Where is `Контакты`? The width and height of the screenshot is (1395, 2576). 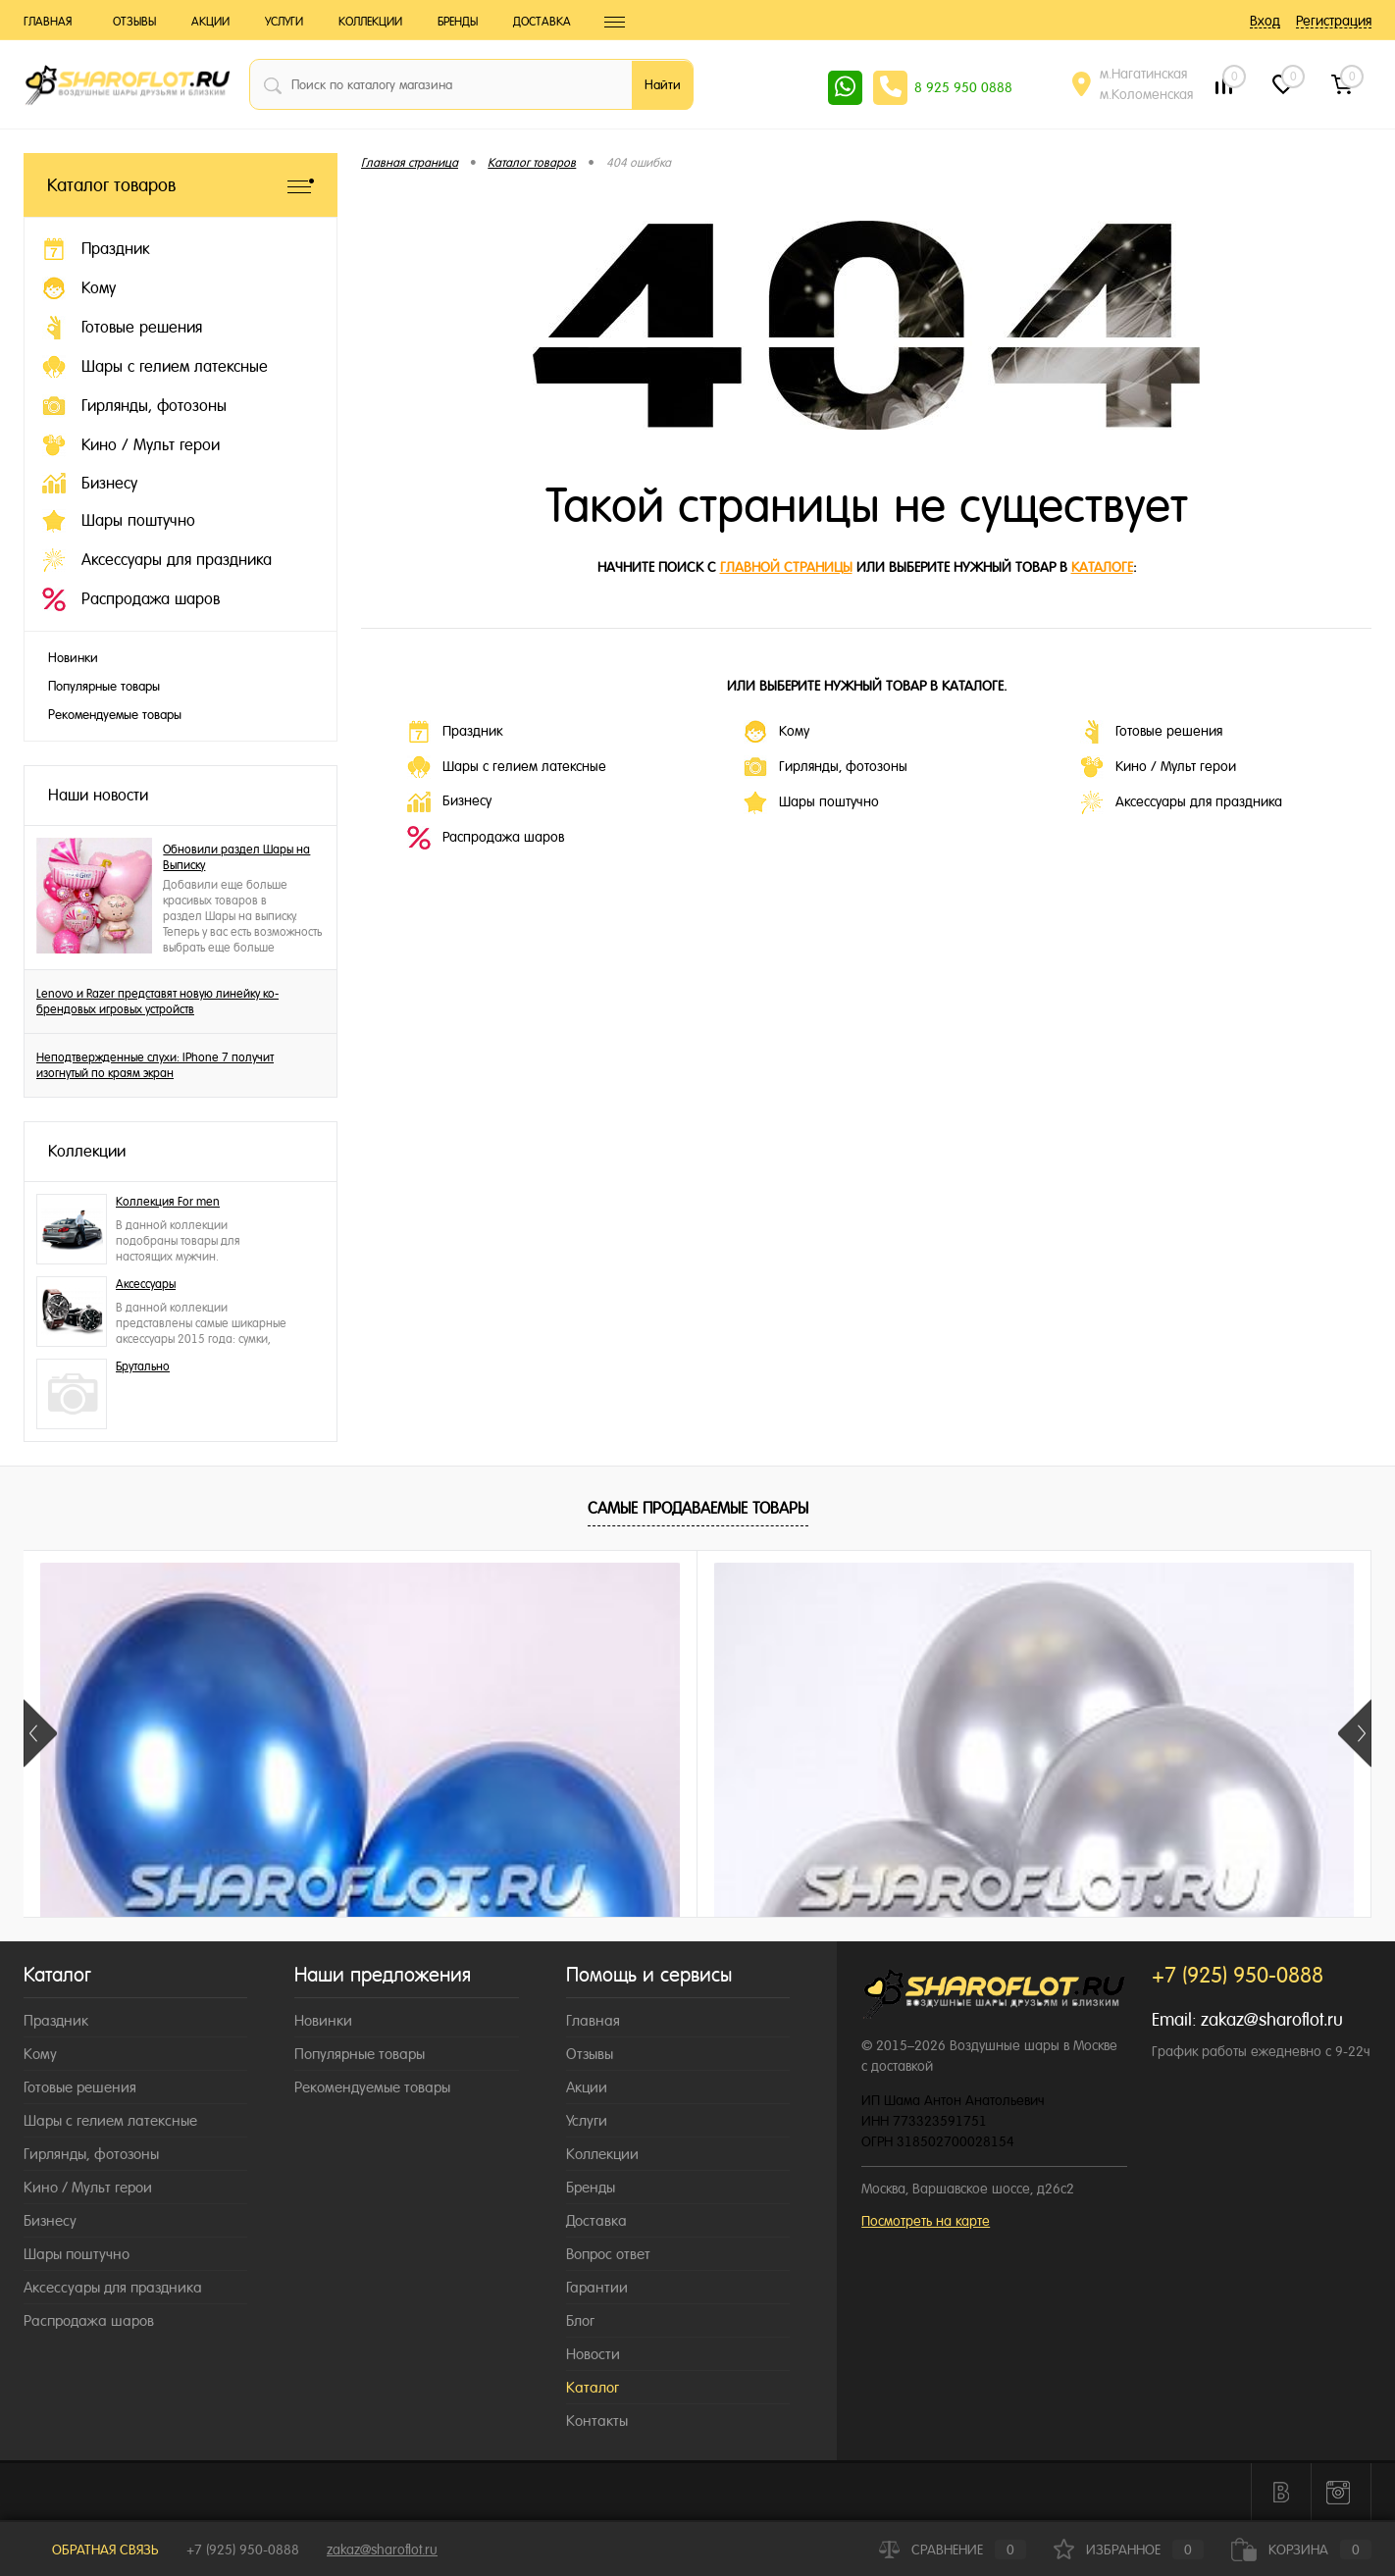 Контакты is located at coordinates (597, 2420).